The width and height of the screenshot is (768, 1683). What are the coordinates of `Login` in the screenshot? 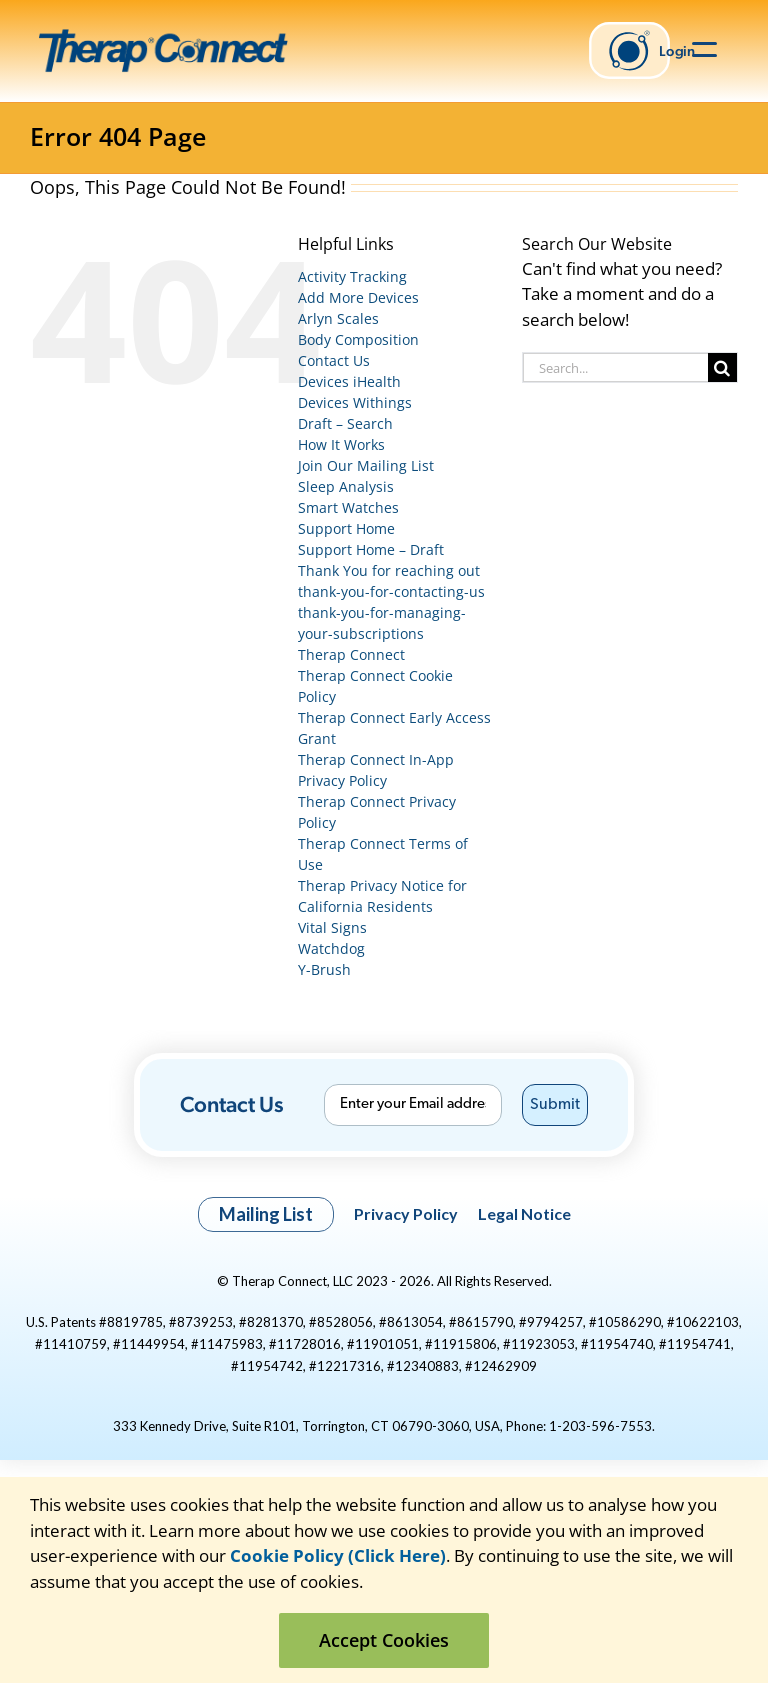 It's located at (638, 51).